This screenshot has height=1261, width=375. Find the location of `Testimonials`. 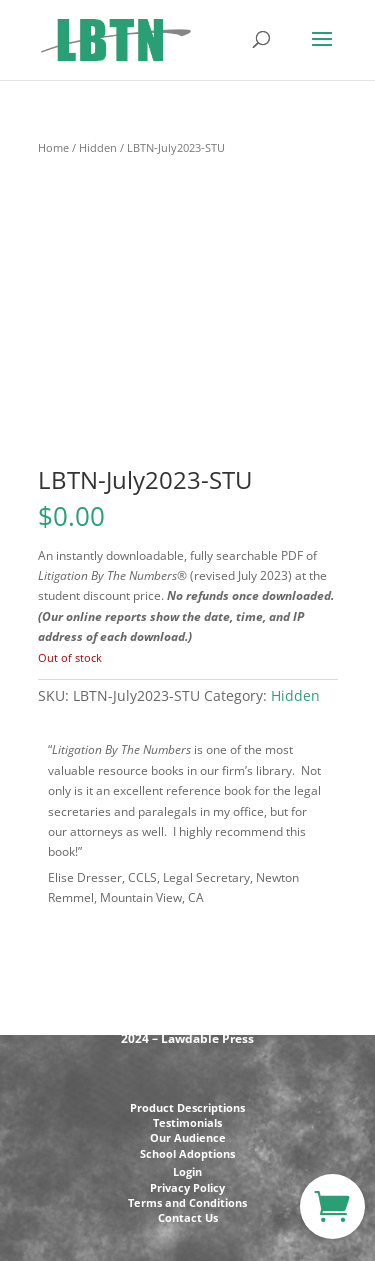

Testimonials is located at coordinates (187, 1122).